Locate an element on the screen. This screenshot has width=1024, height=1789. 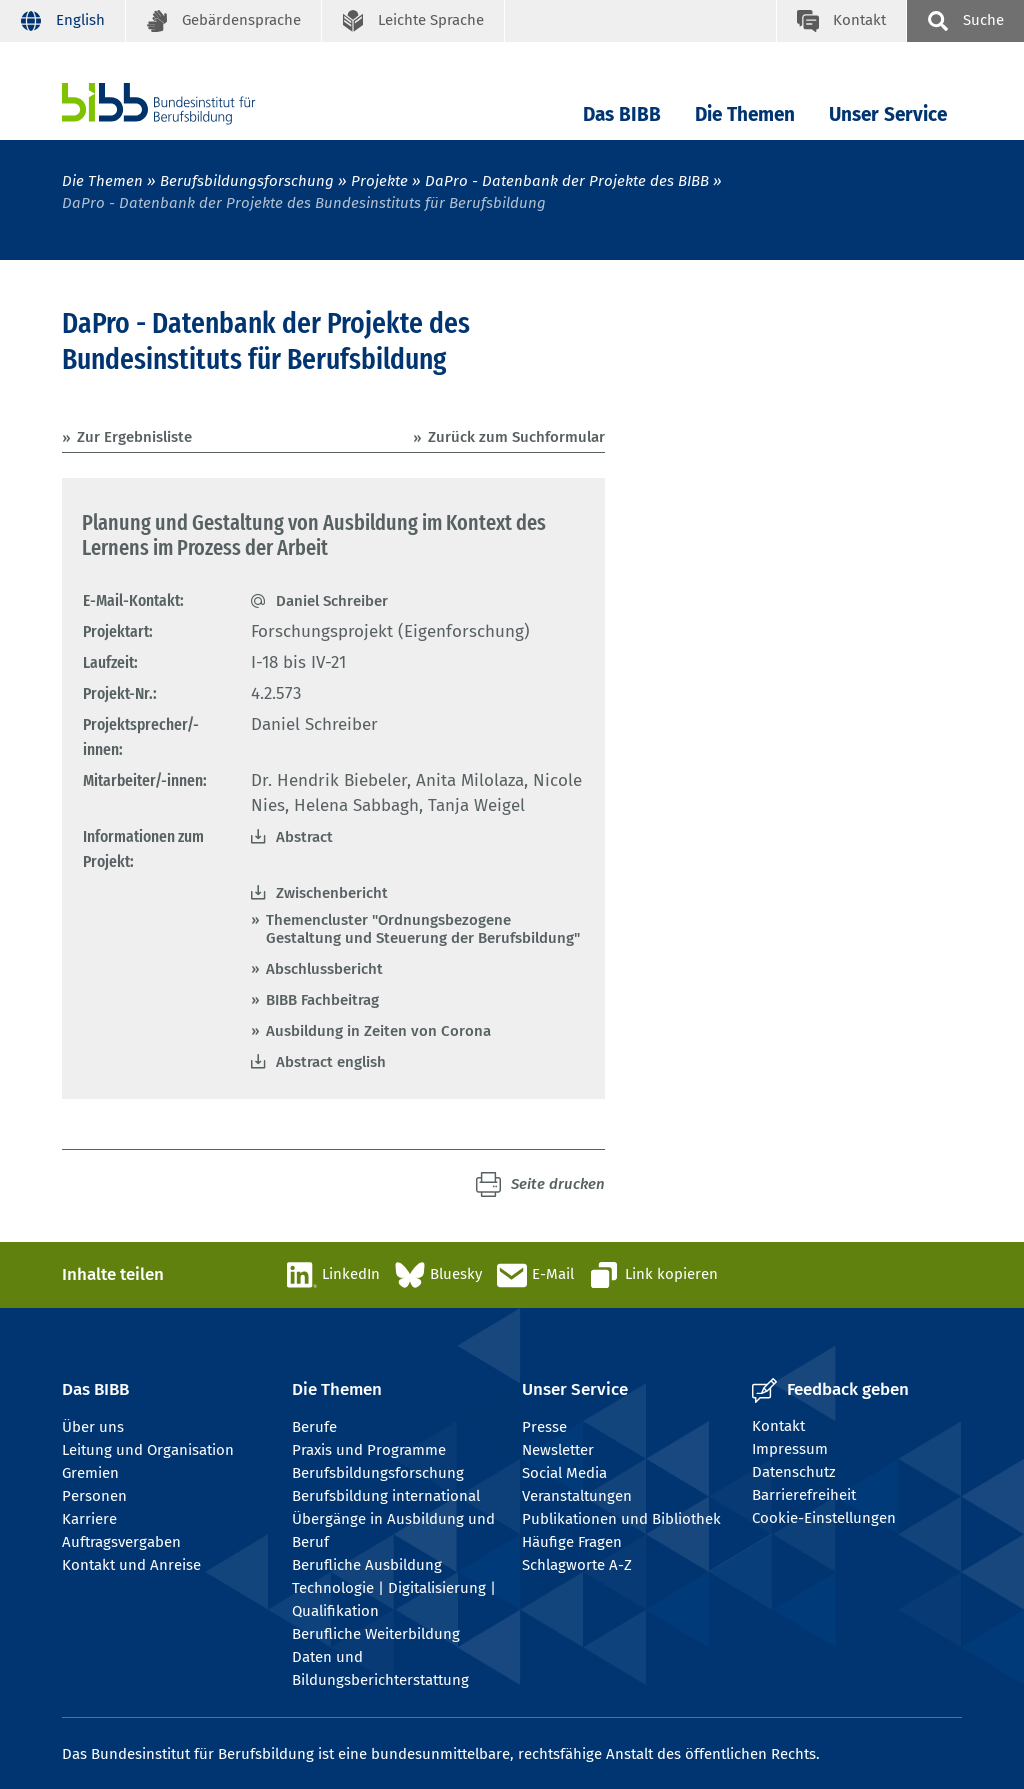
Praxis und Programme is located at coordinates (369, 1450).